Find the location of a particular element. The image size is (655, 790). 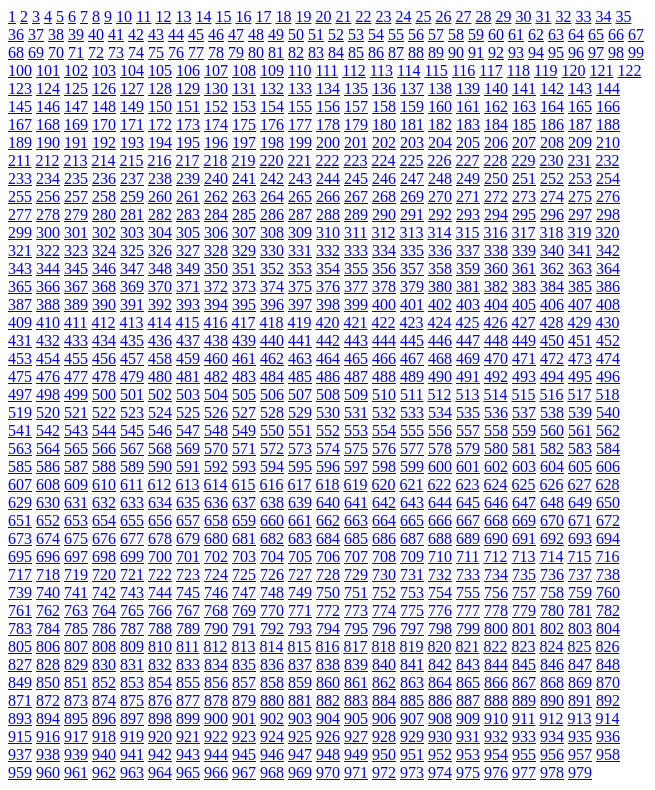

161 is located at coordinates (468, 106).